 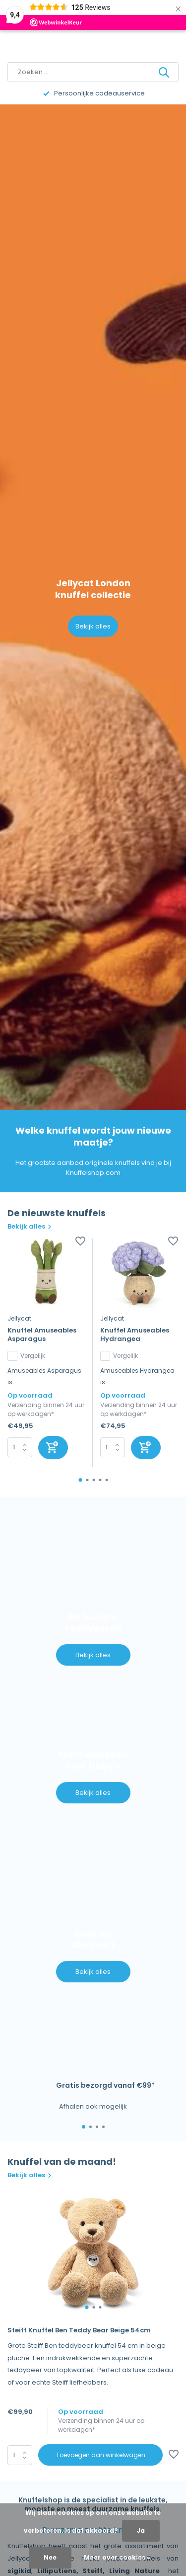 I want to click on Aantal, so click(x=19, y=2455).